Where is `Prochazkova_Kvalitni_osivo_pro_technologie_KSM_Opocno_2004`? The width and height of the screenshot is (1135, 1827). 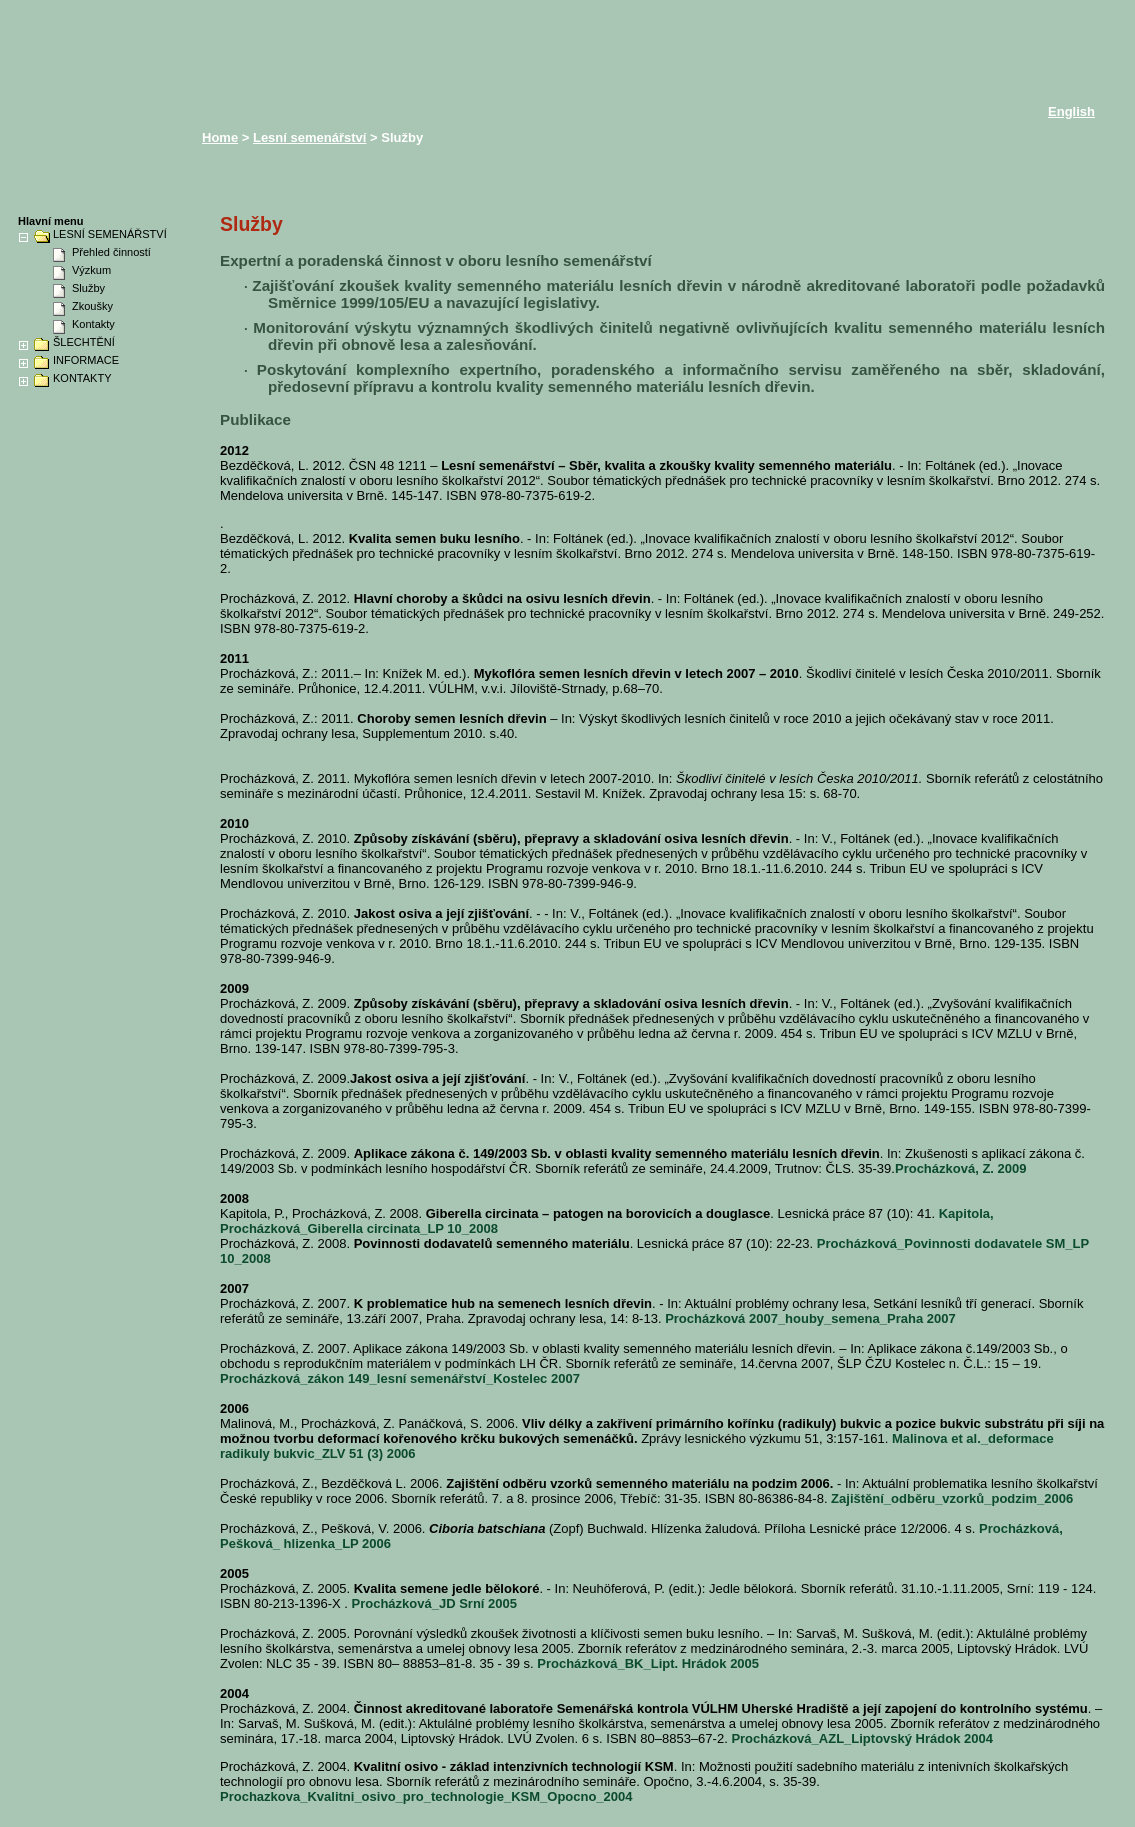
Prochazkova_Kvalitni_osivo_pro_technologie_KSM_Opocno_2004 is located at coordinates (426, 1796).